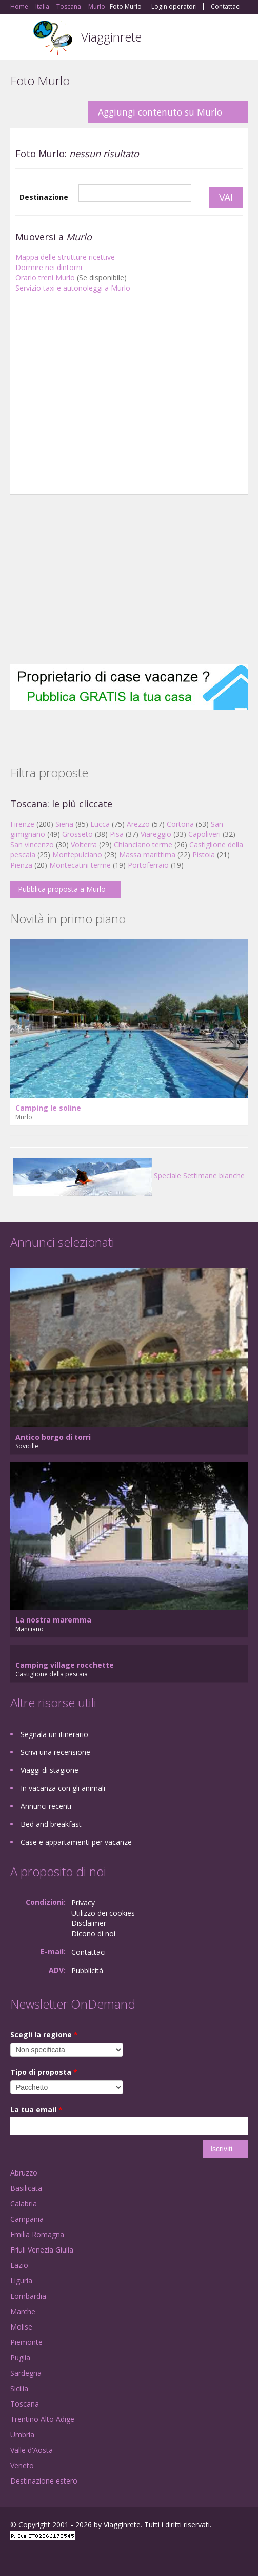 Image resolution: width=258 pixels, height=2576 pixels. Describe the element at coordinates (143, 844) in the screenshot. I see `Chianciano terme` at that location.